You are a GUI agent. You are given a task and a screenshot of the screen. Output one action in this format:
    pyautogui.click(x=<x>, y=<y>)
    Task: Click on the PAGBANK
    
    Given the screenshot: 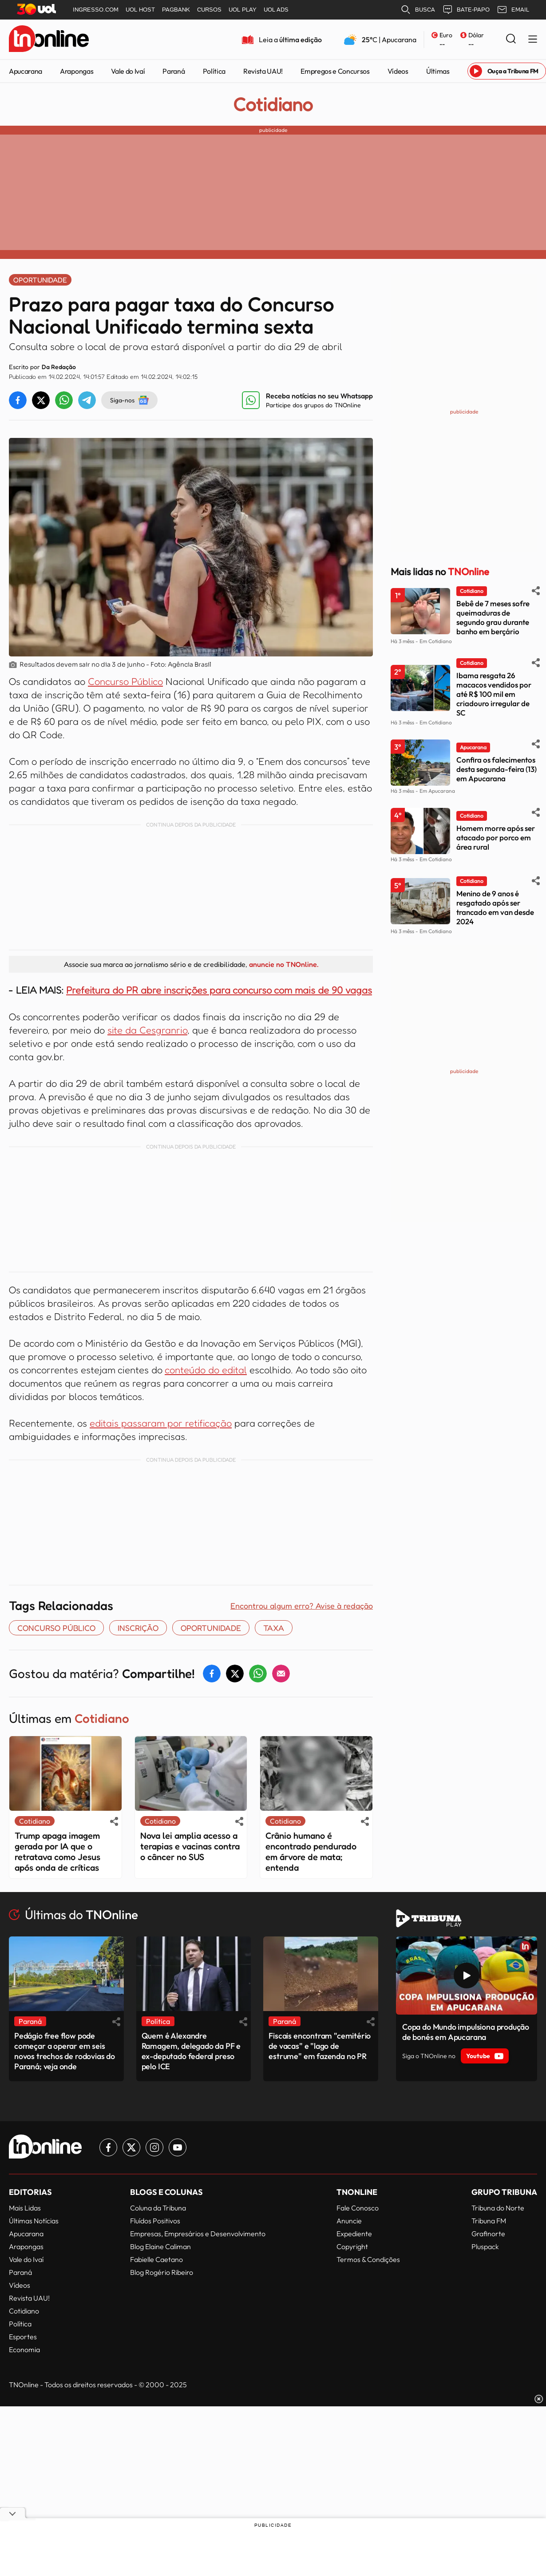 What is the action you would take?
    pyautogui.click(x=176, y=9)
    